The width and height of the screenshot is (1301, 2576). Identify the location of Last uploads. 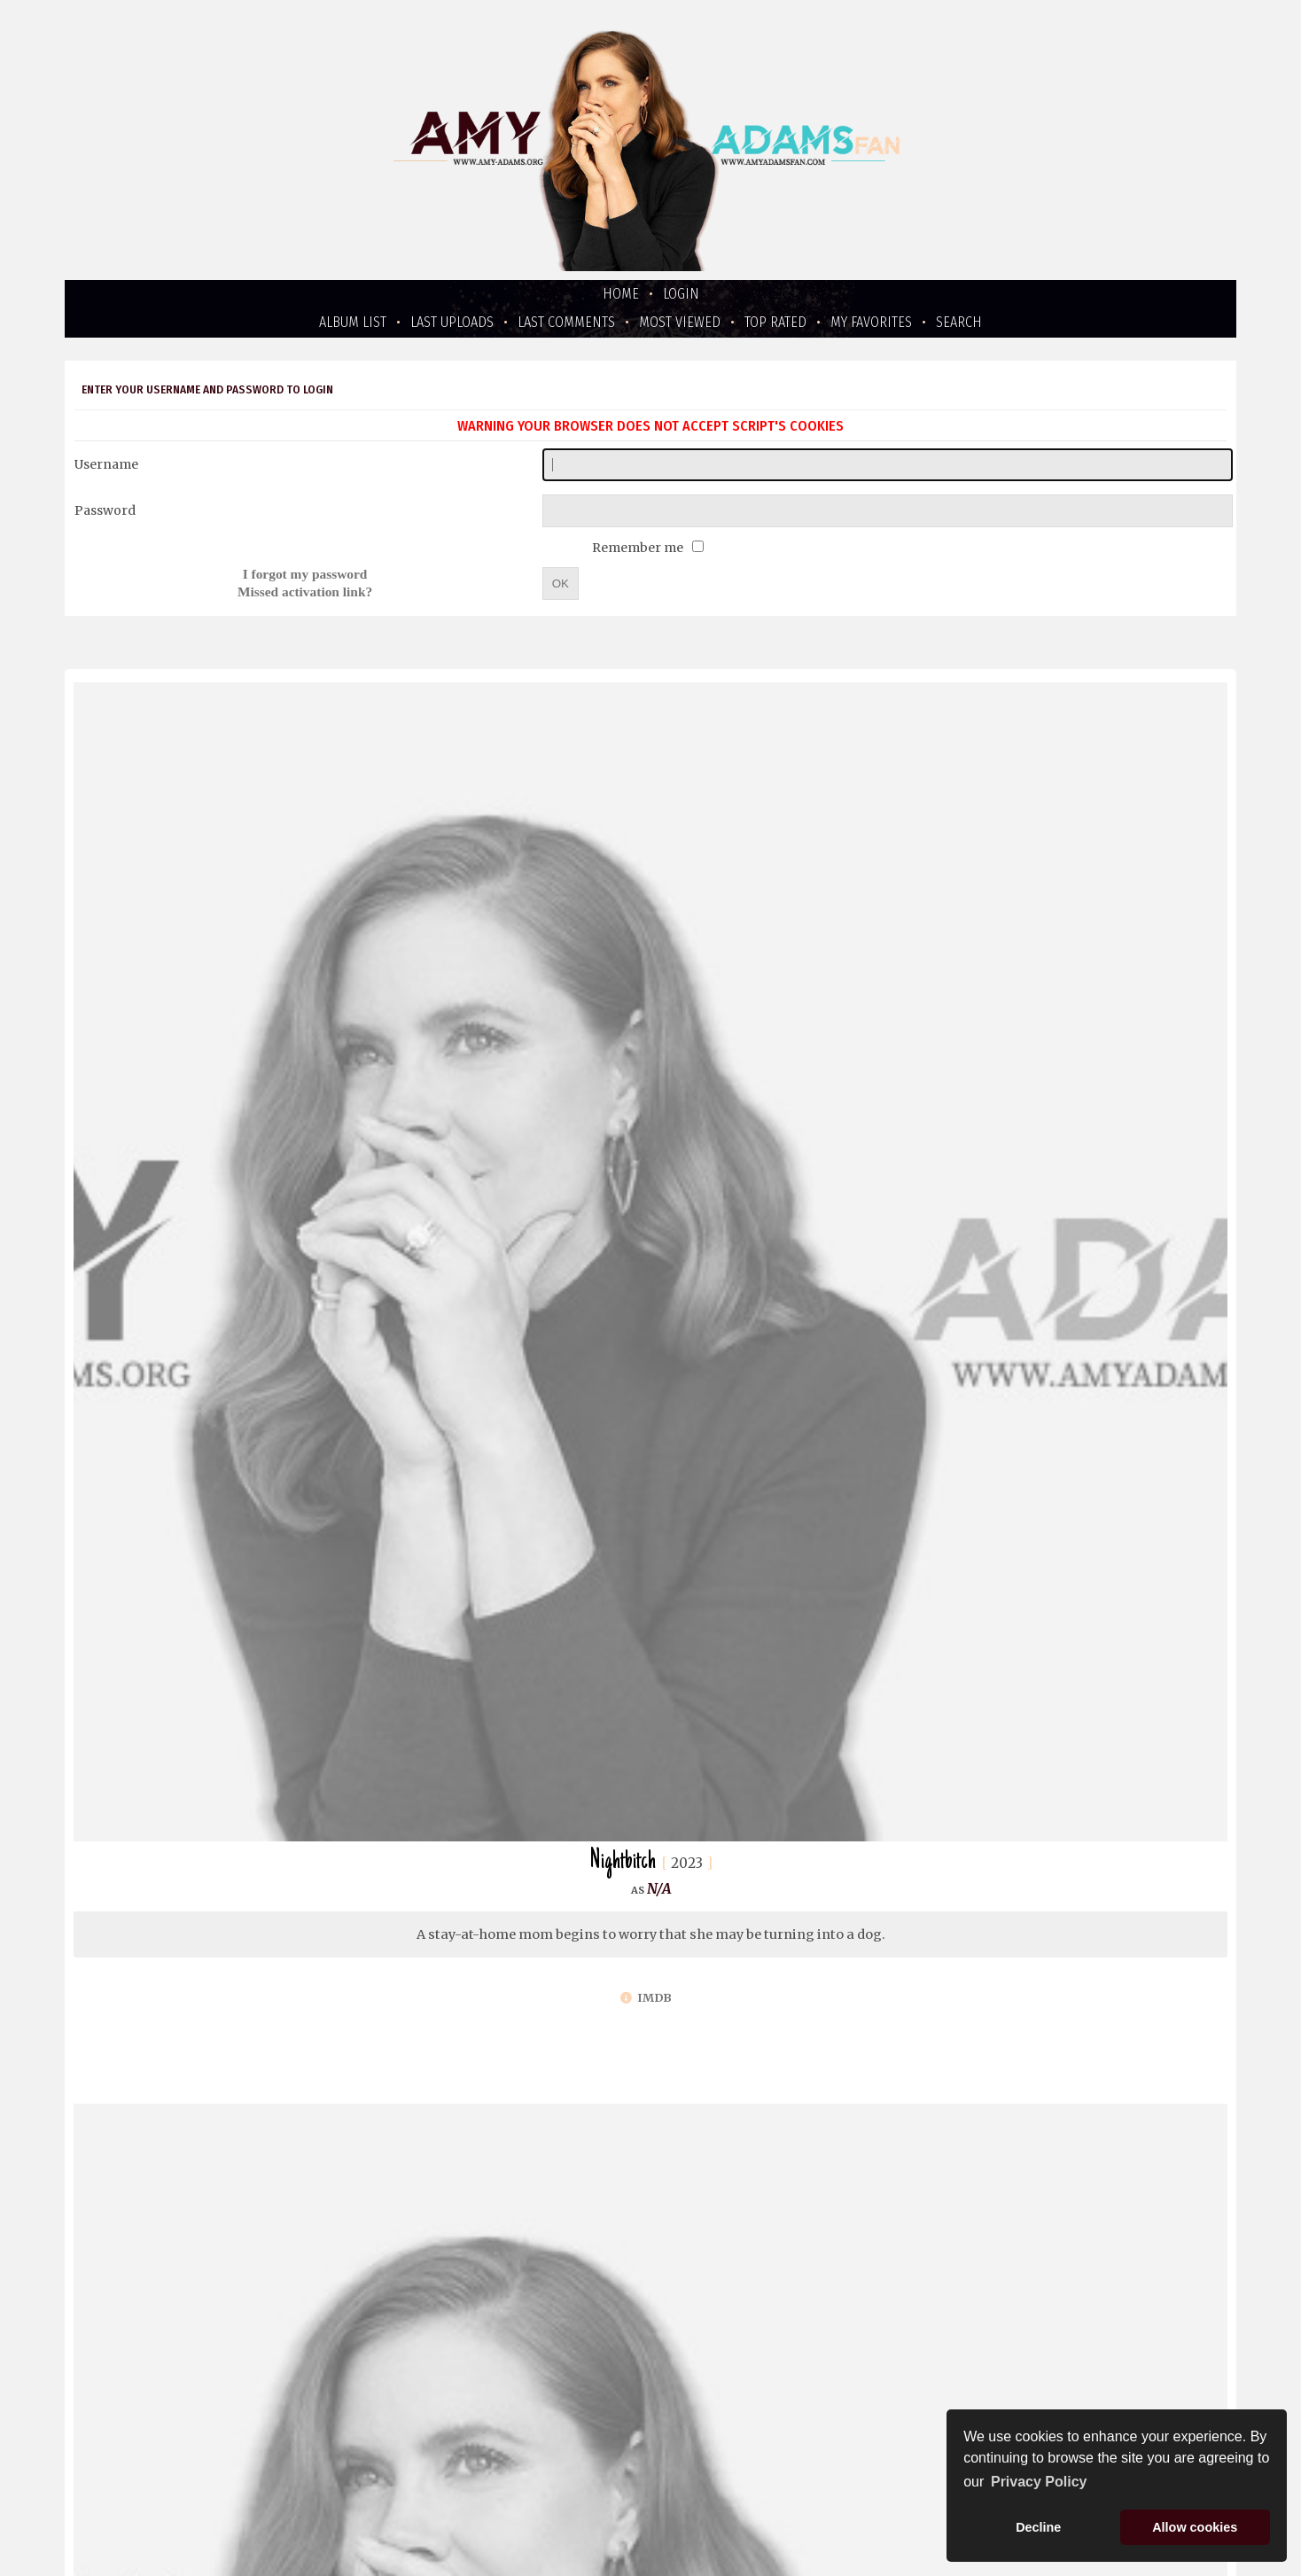
(452, 322).